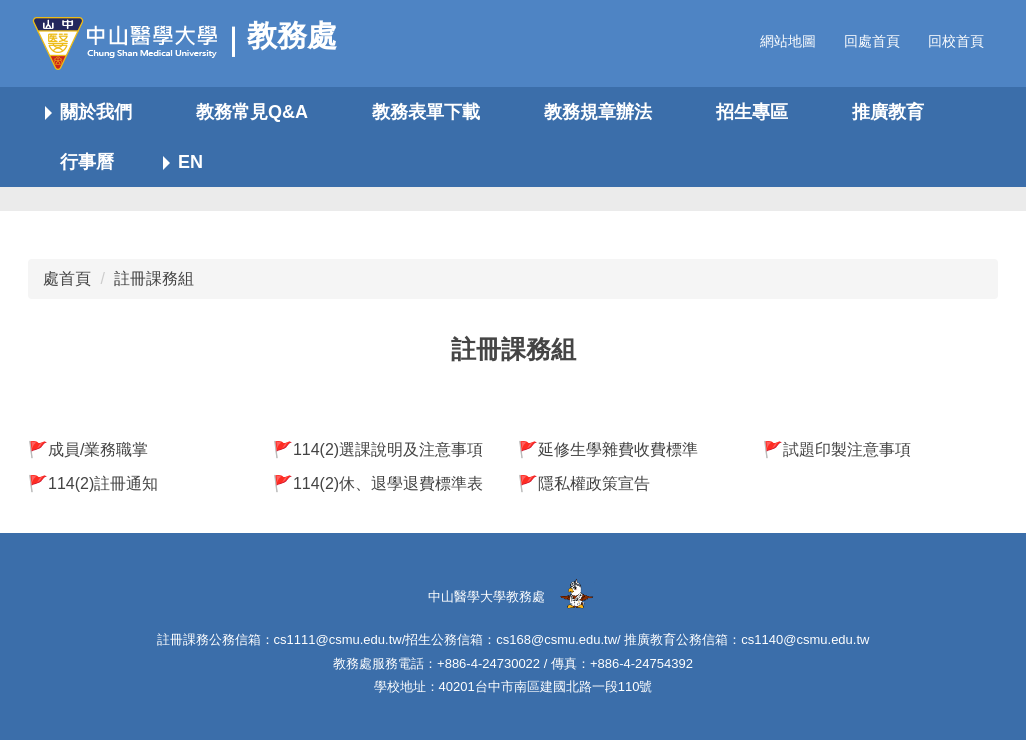 Image resolution: width=1026 pixels, height=740 pixels. What do you see at coordinates (96, 112) in the screenshot?
I see `關於我們 [button]` at bounding box center [96, 112].